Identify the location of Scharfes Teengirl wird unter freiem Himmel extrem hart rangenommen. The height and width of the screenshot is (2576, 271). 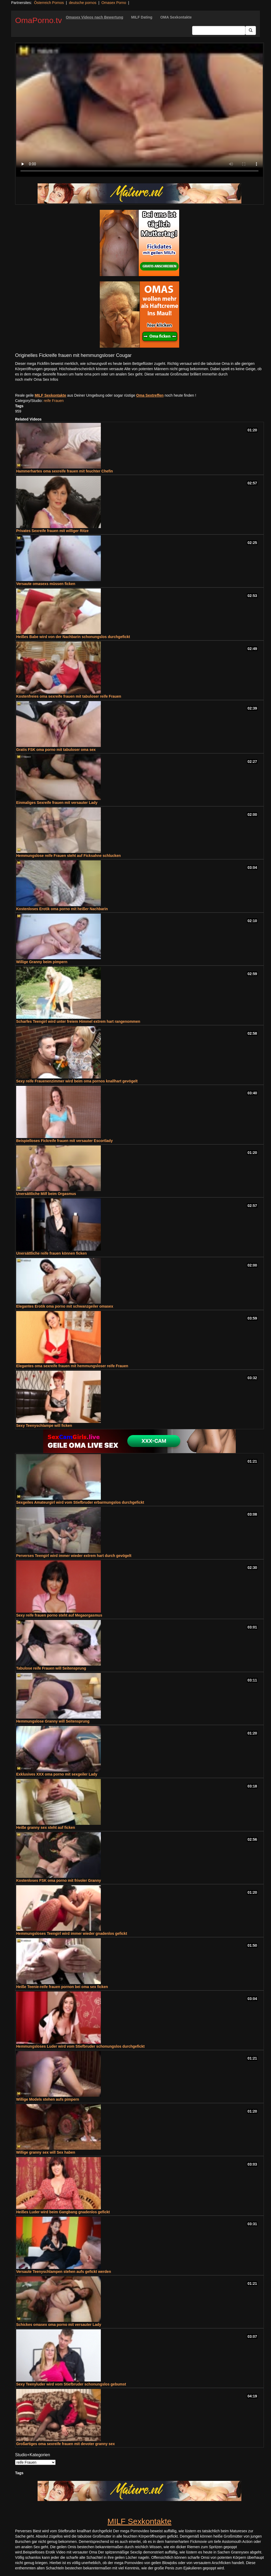
(78, 1021).